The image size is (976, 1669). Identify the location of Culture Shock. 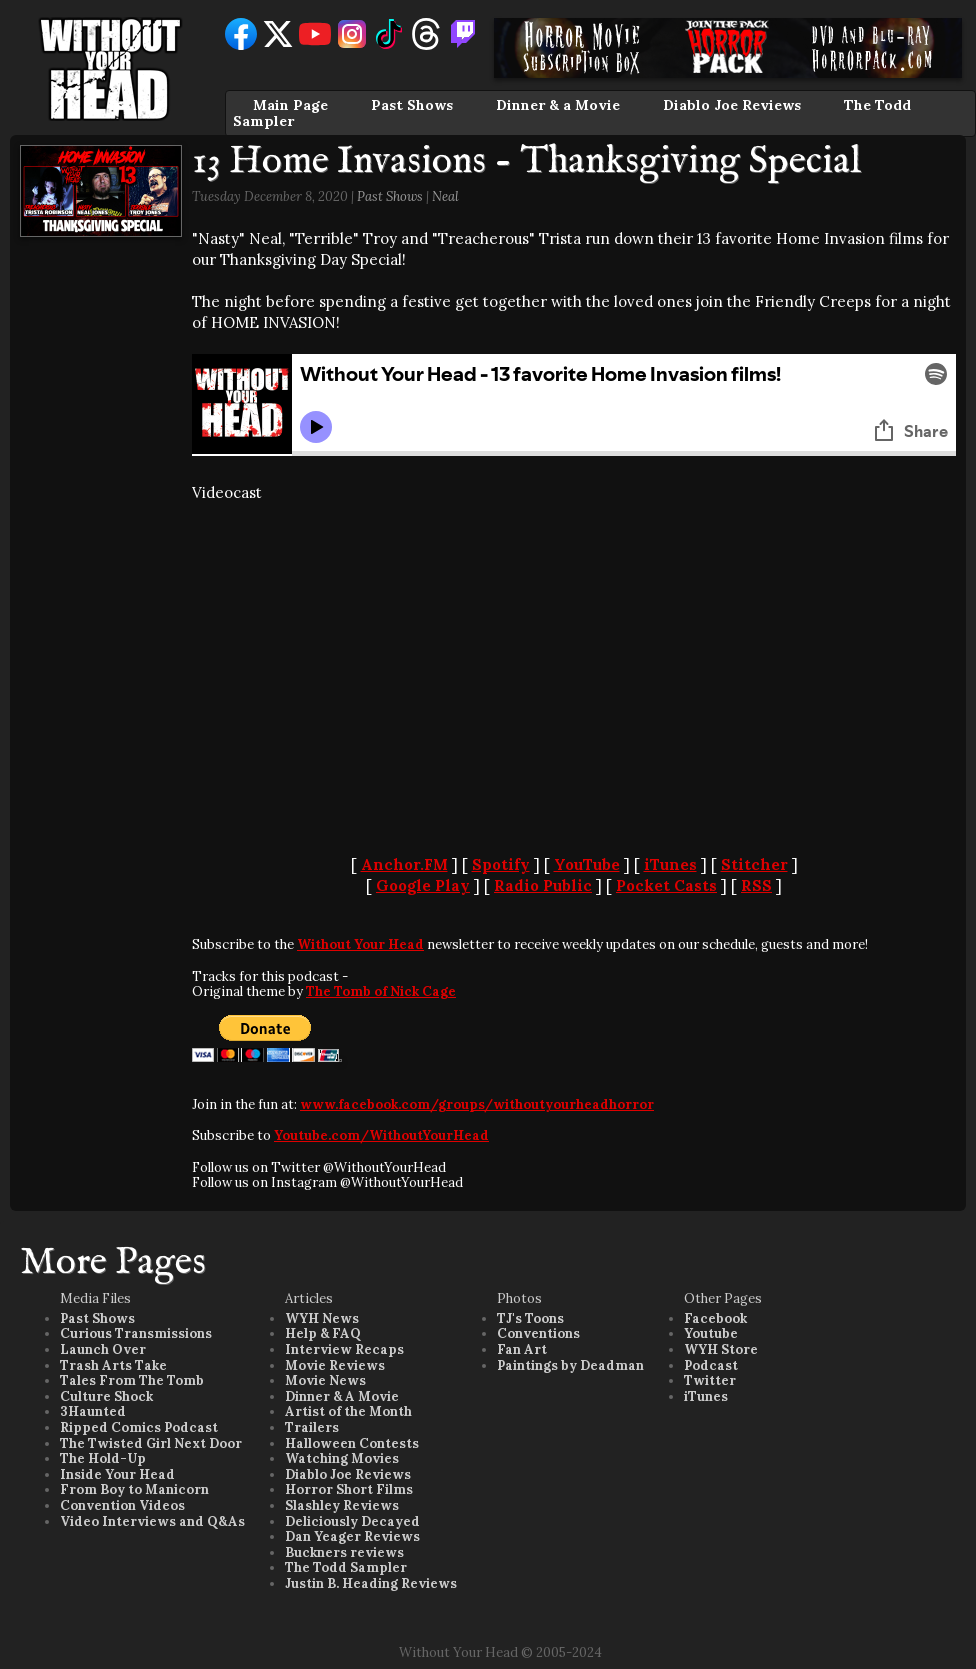
(106, 1396).